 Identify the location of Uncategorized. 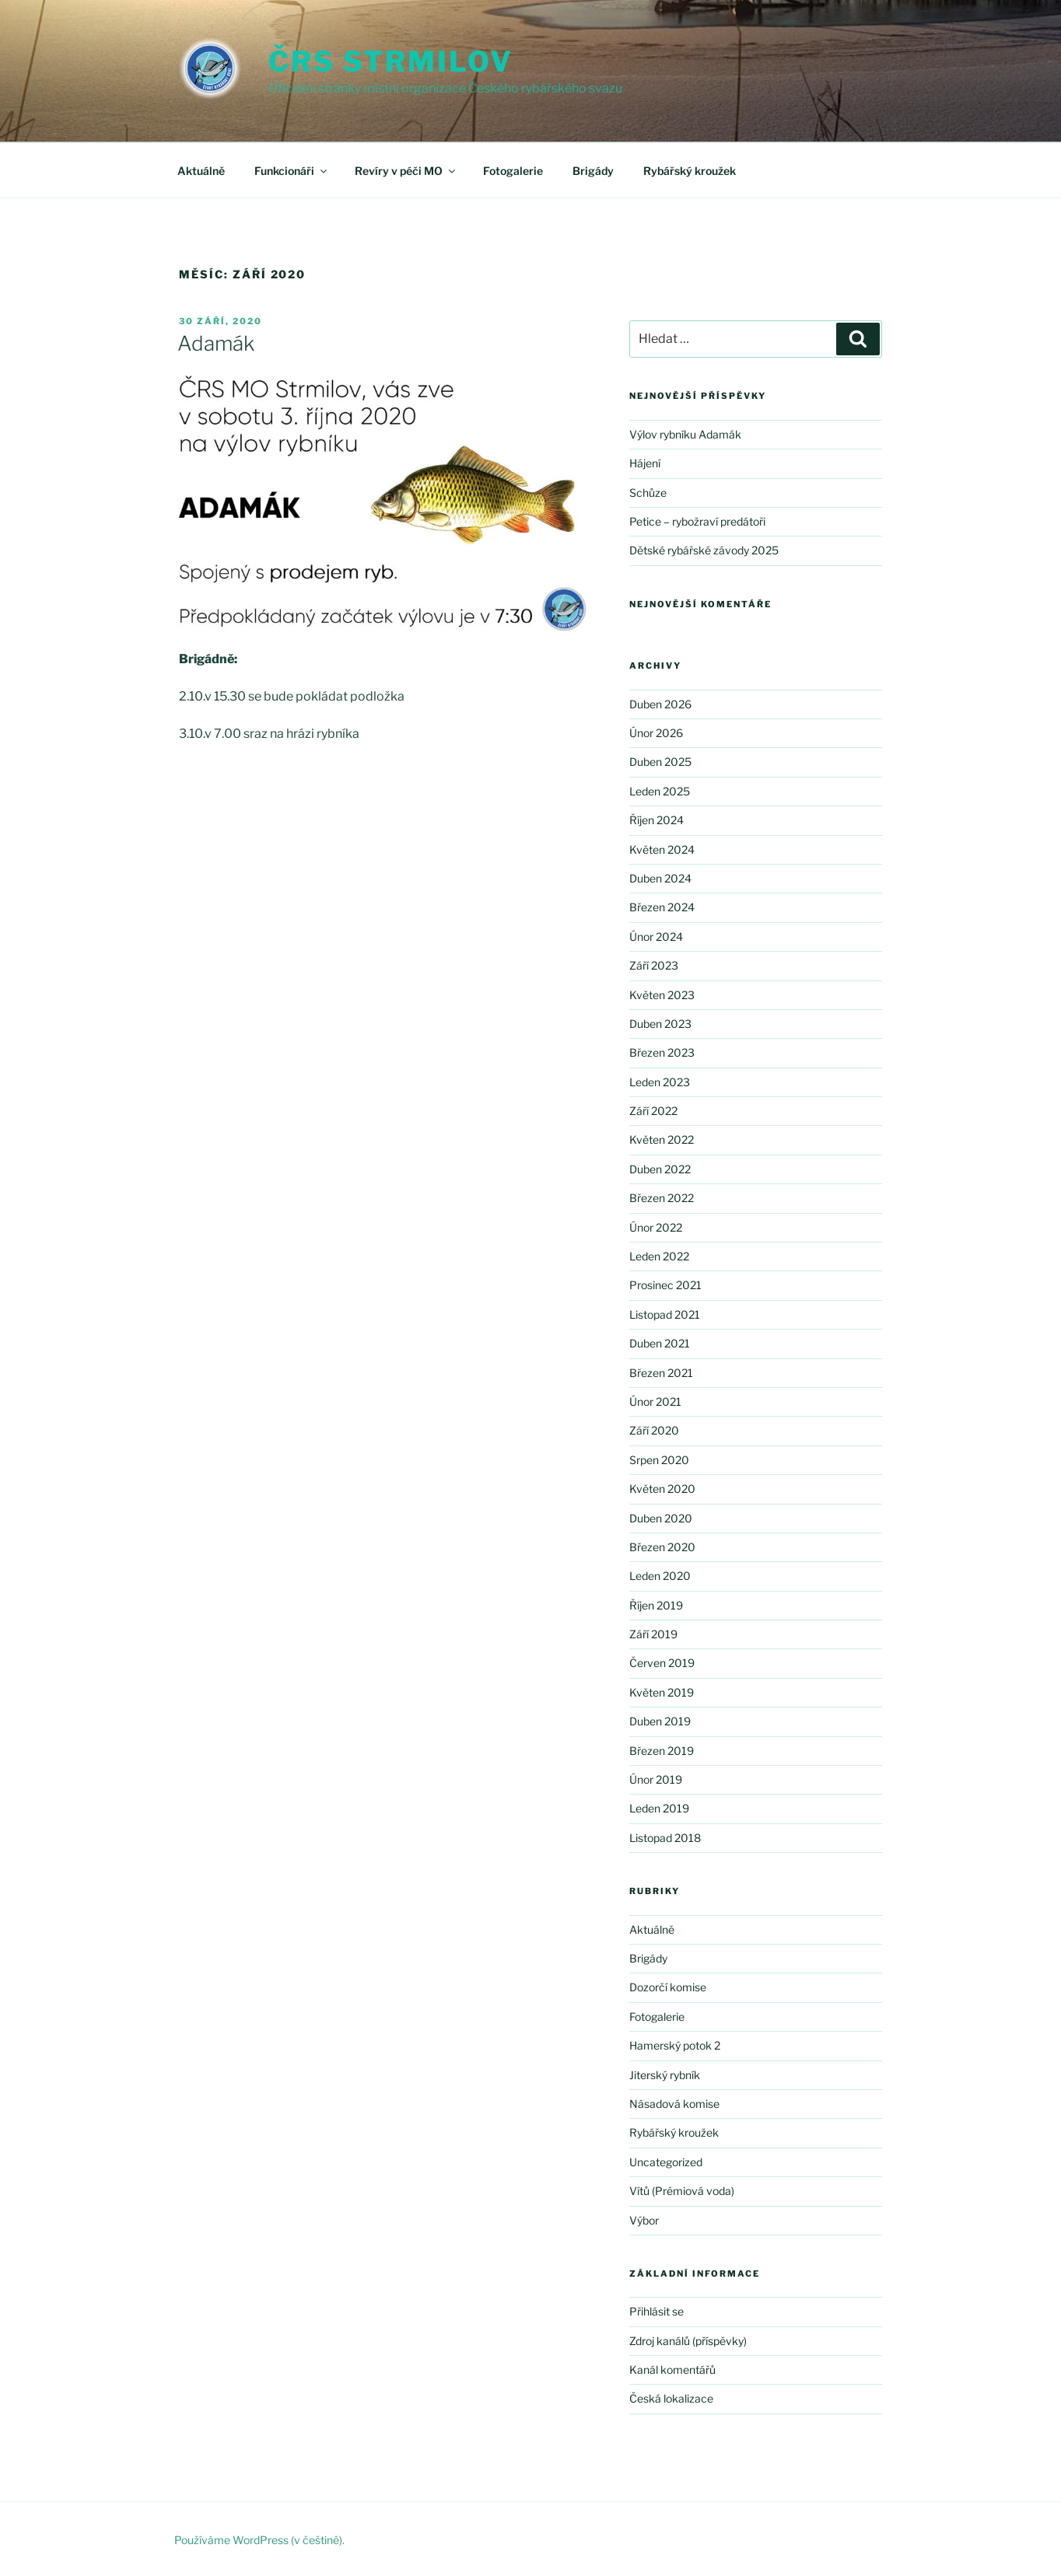
(665, 2162).